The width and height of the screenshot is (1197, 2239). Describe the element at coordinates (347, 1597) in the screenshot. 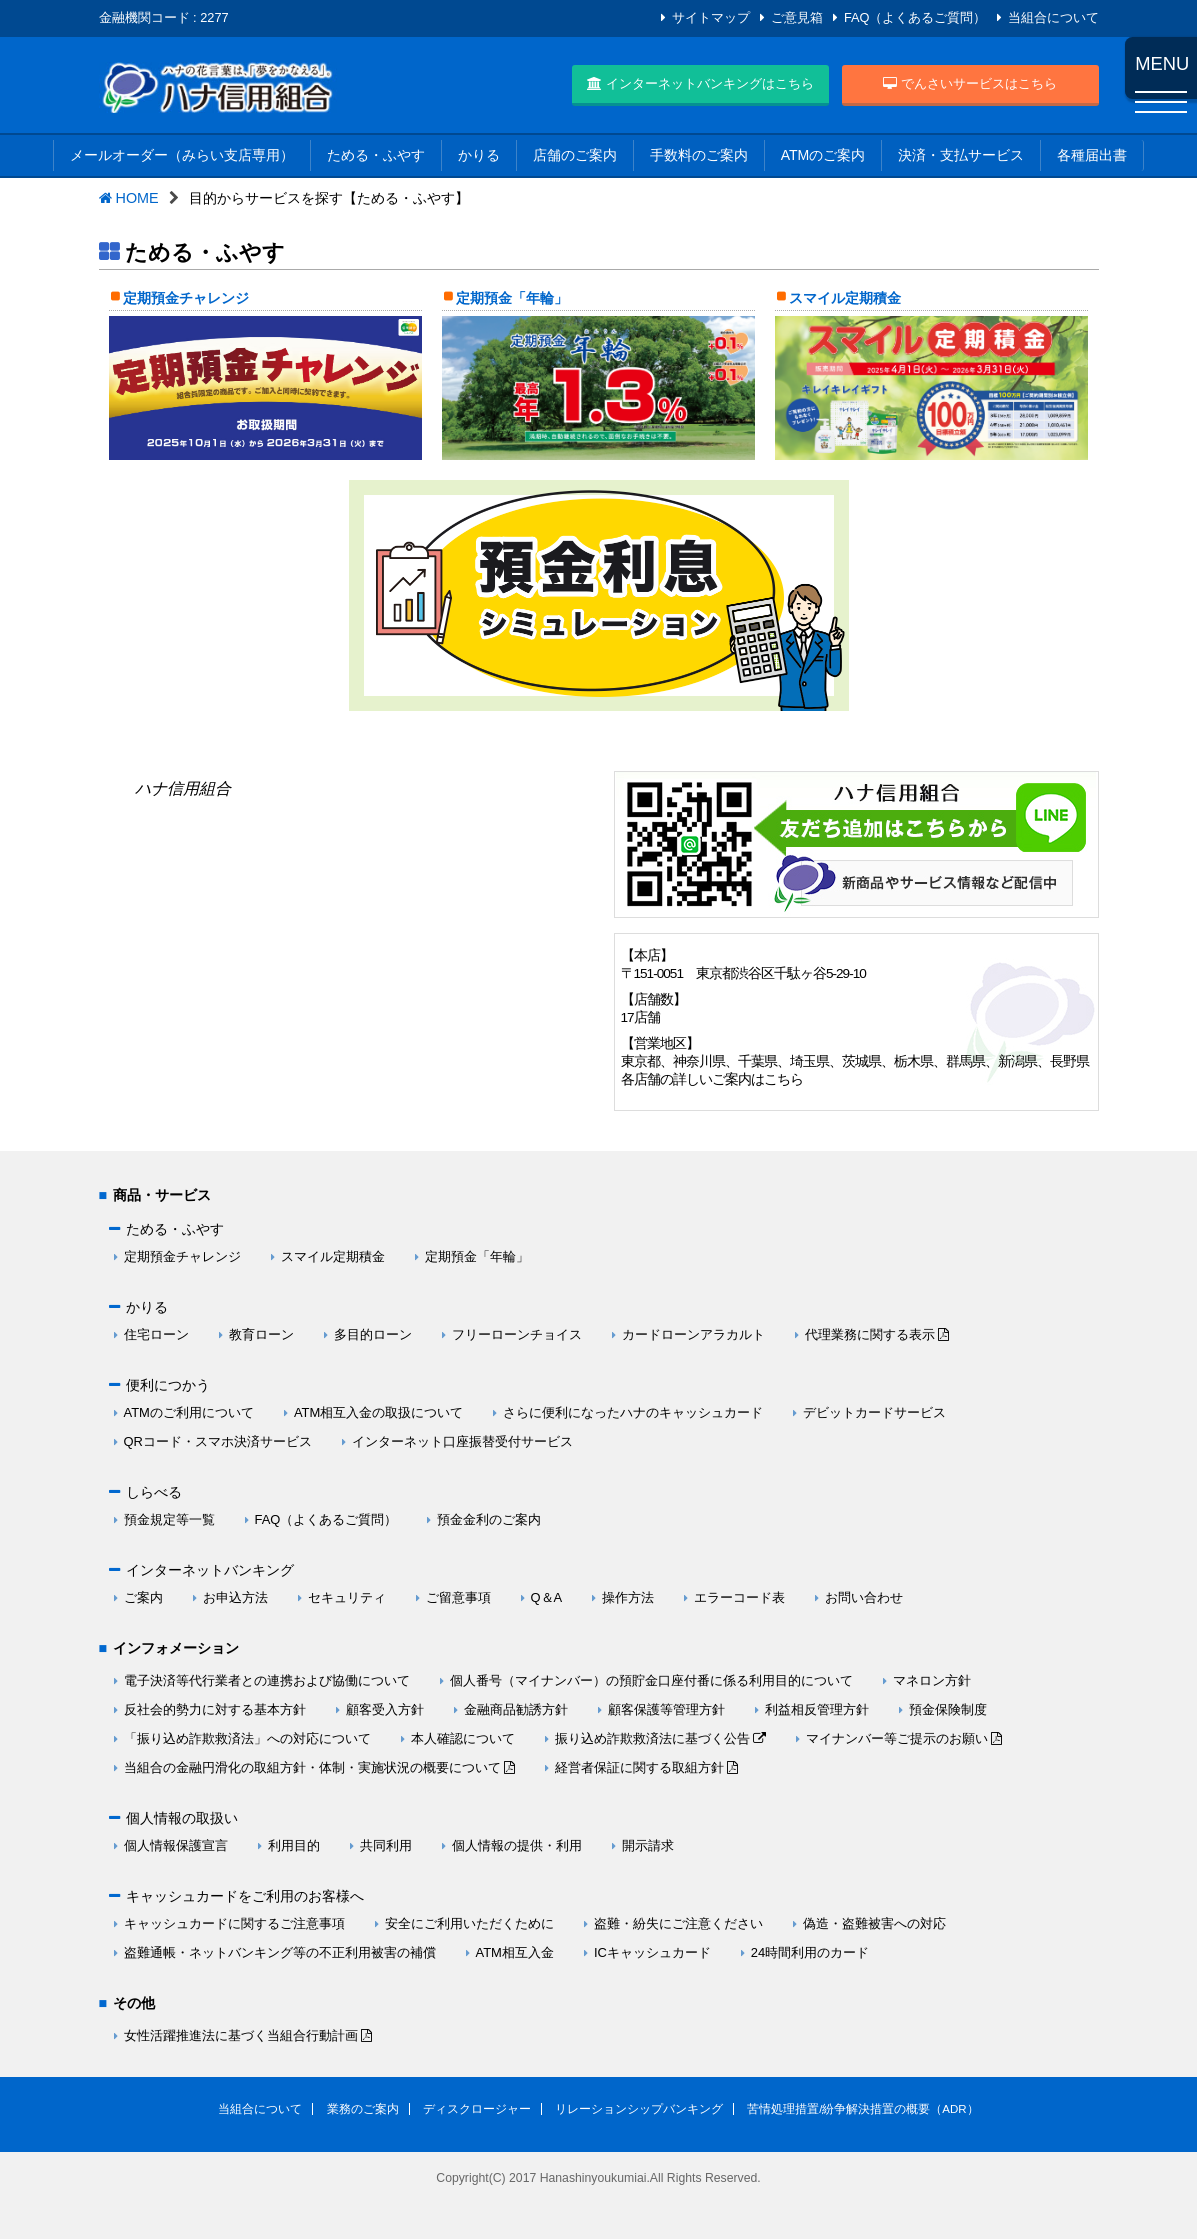

I see `セキュリティ` at that location.